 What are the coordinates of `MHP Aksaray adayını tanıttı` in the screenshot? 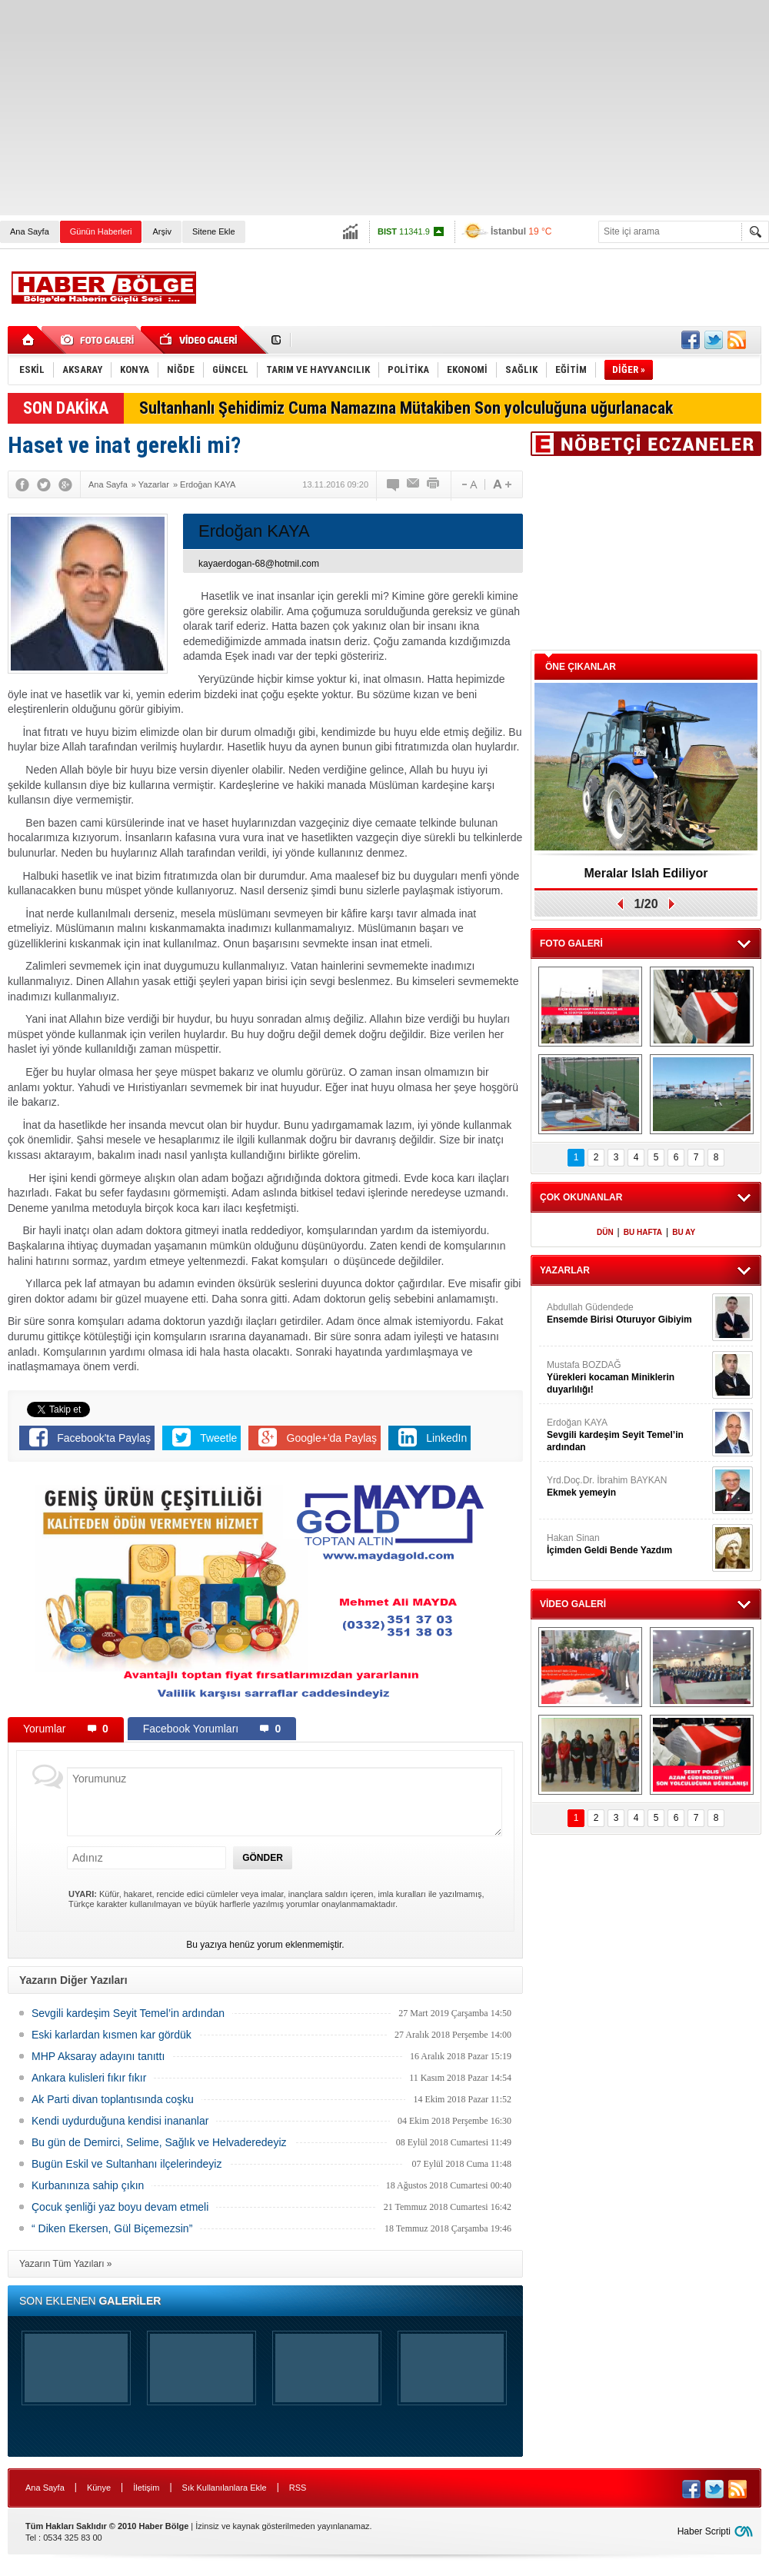 It's located at (98, 2056).